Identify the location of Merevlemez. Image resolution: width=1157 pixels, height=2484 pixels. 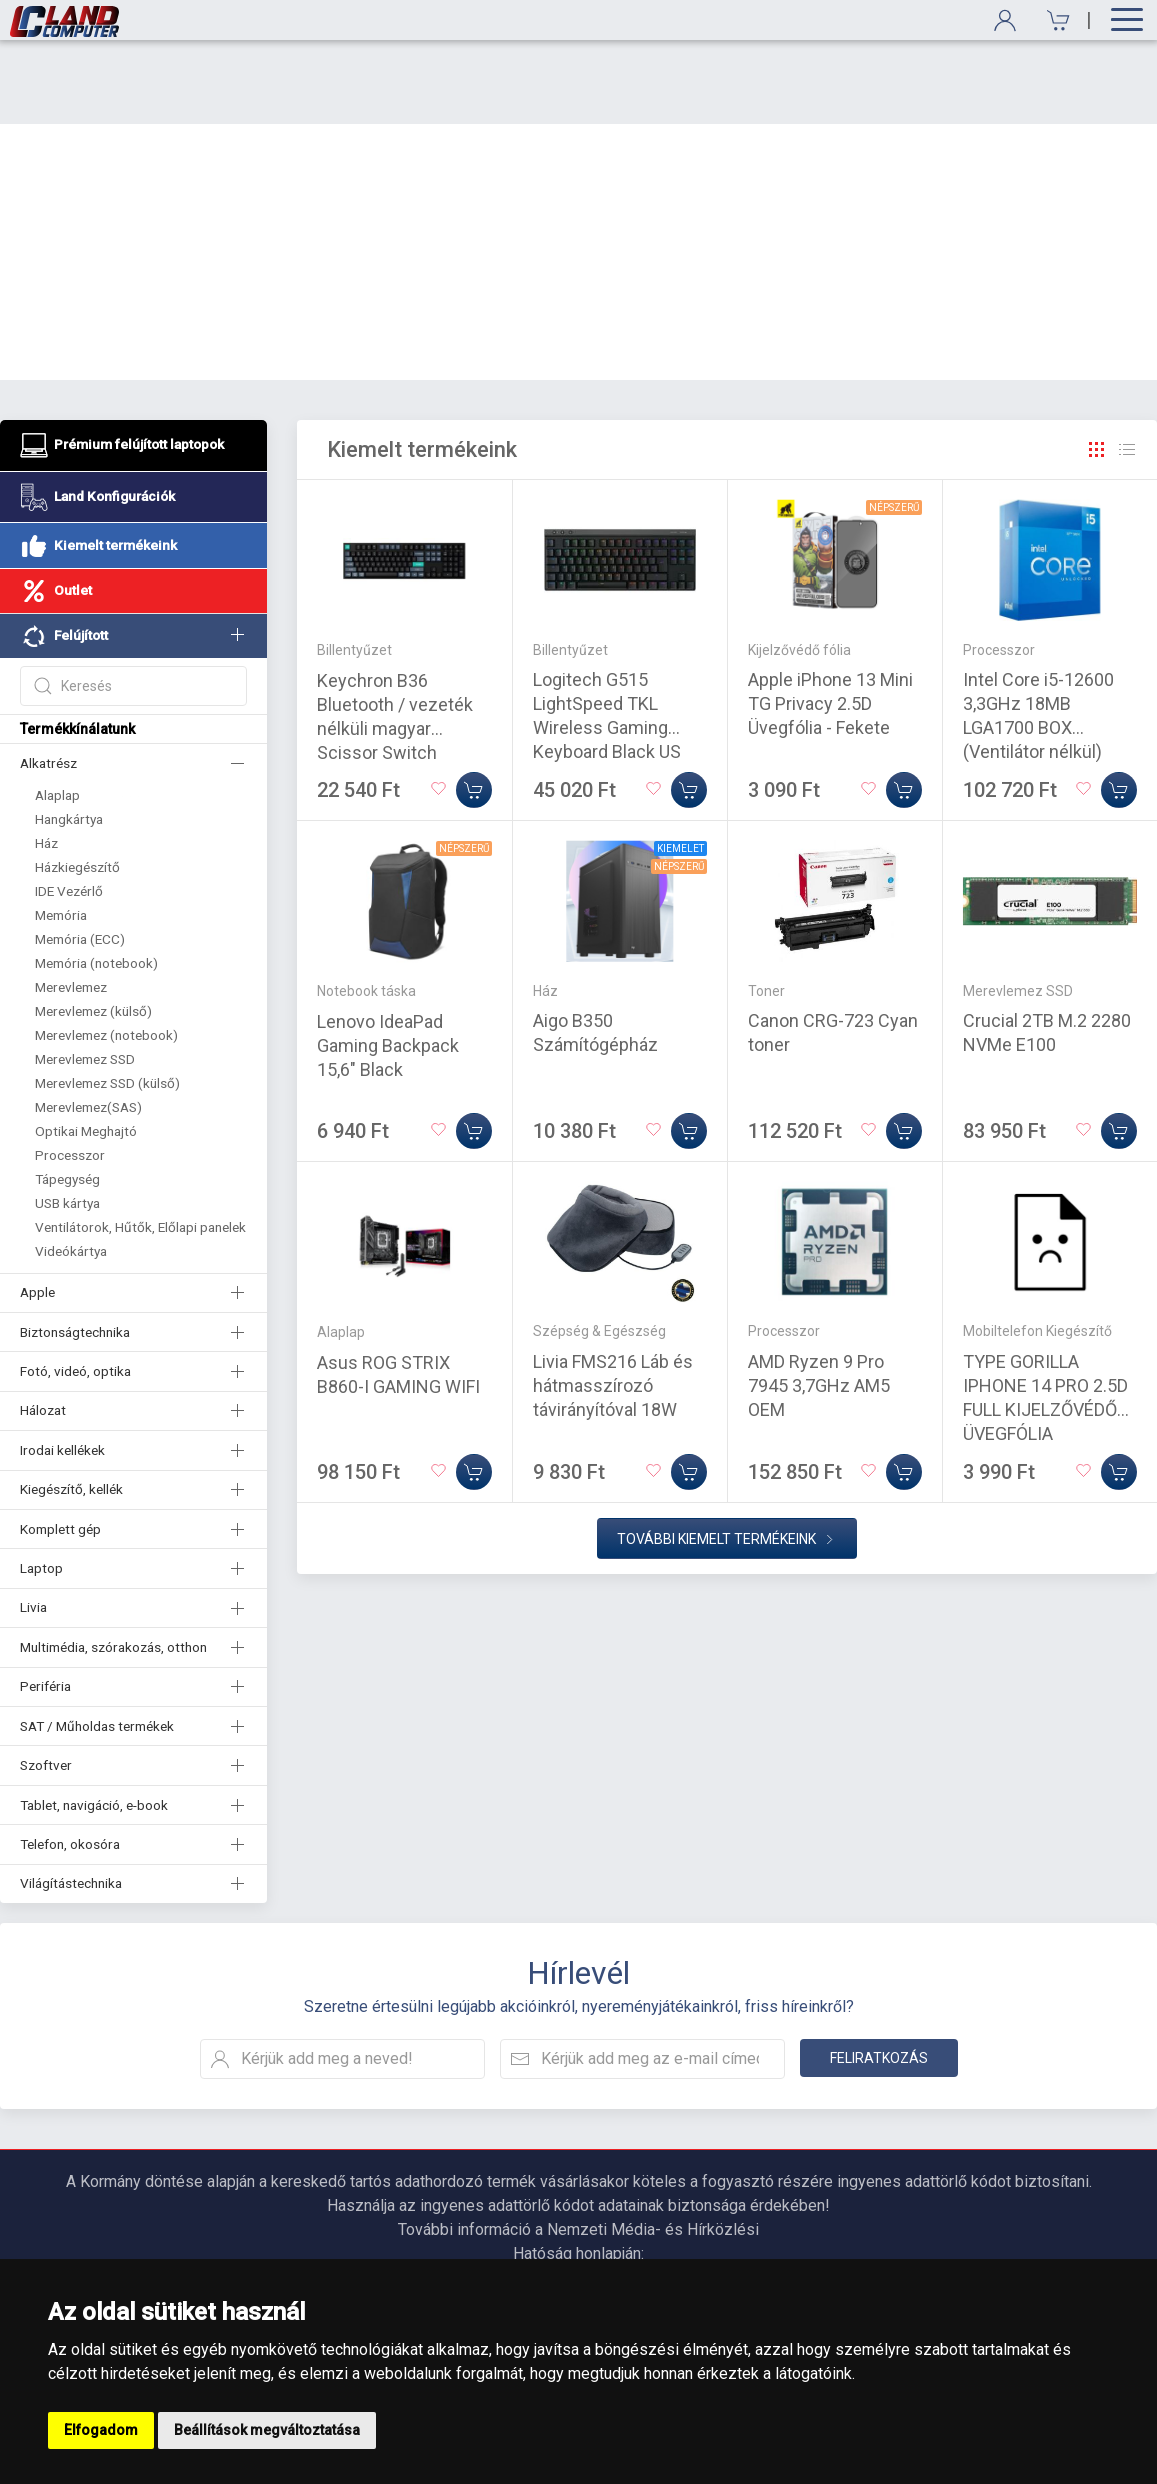
(71, 903).